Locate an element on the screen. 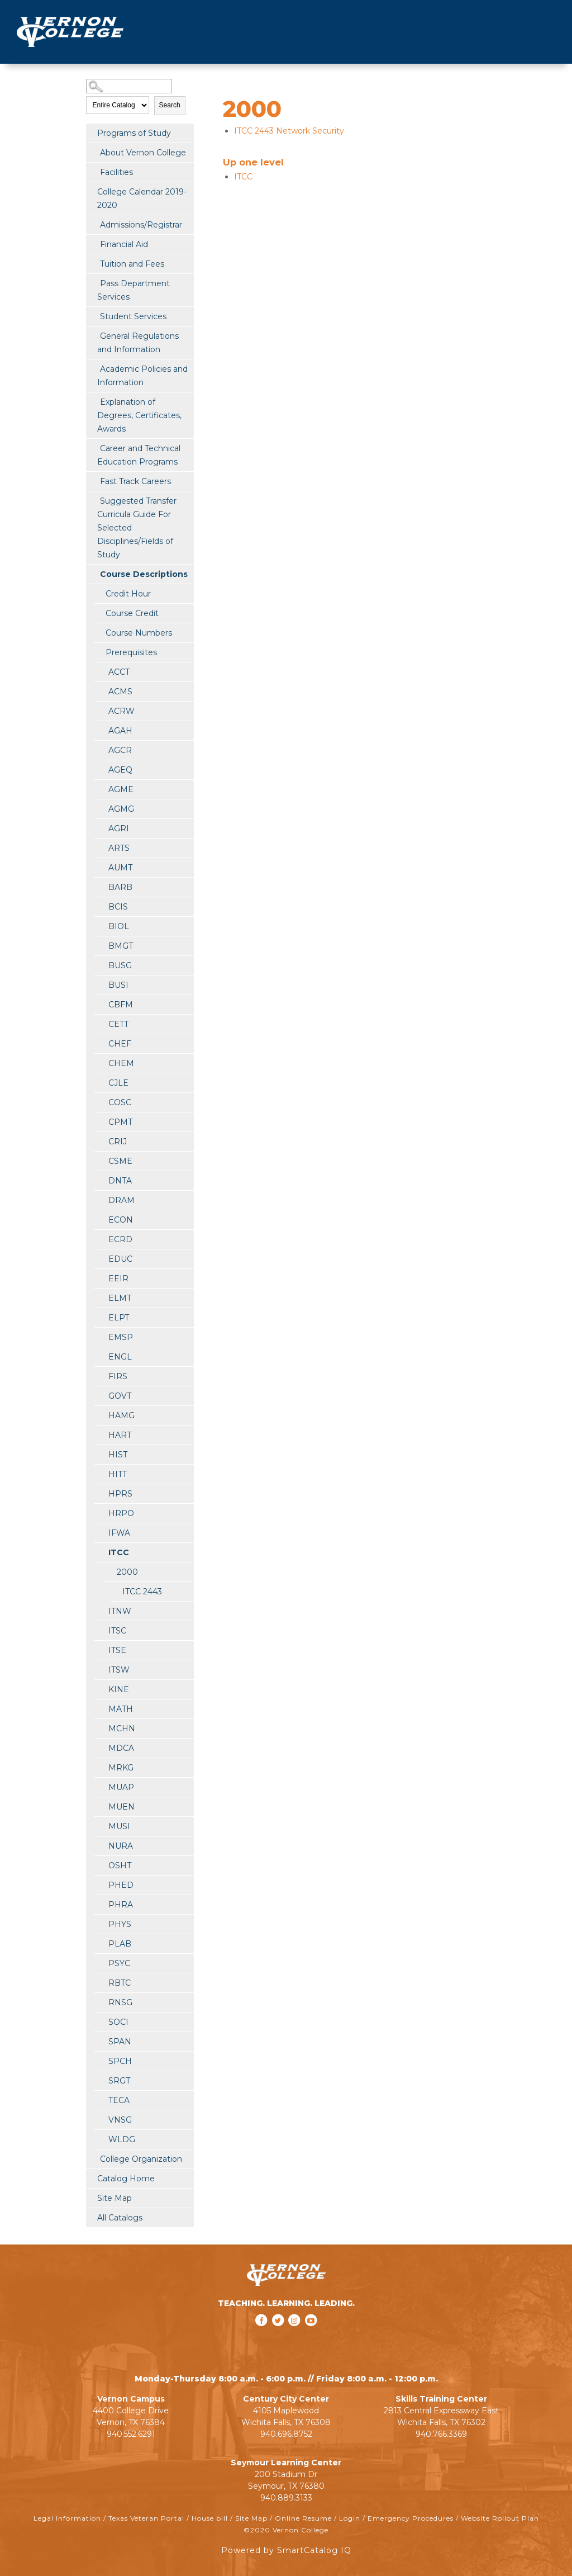 This screenshot has height=2576, width=572. [Show More of Financial Aid] is located at coordinates (91, 243).